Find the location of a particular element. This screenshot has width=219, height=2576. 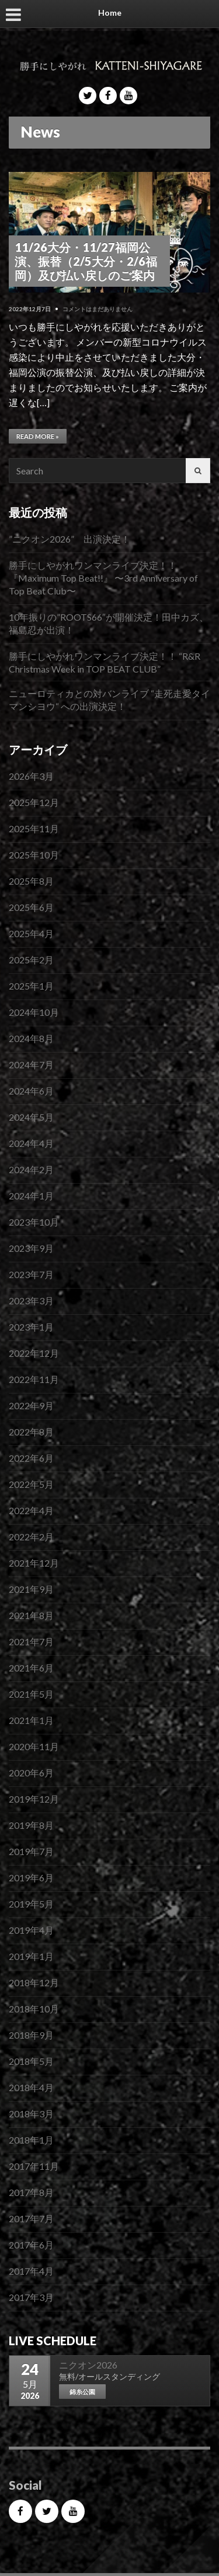

勝手にしやがれワンマンライブ決定！！『Maximum Top Beat!!』 〜3rd Anniversary of Top Beat Club〜 is located at coordinates (103, 577).